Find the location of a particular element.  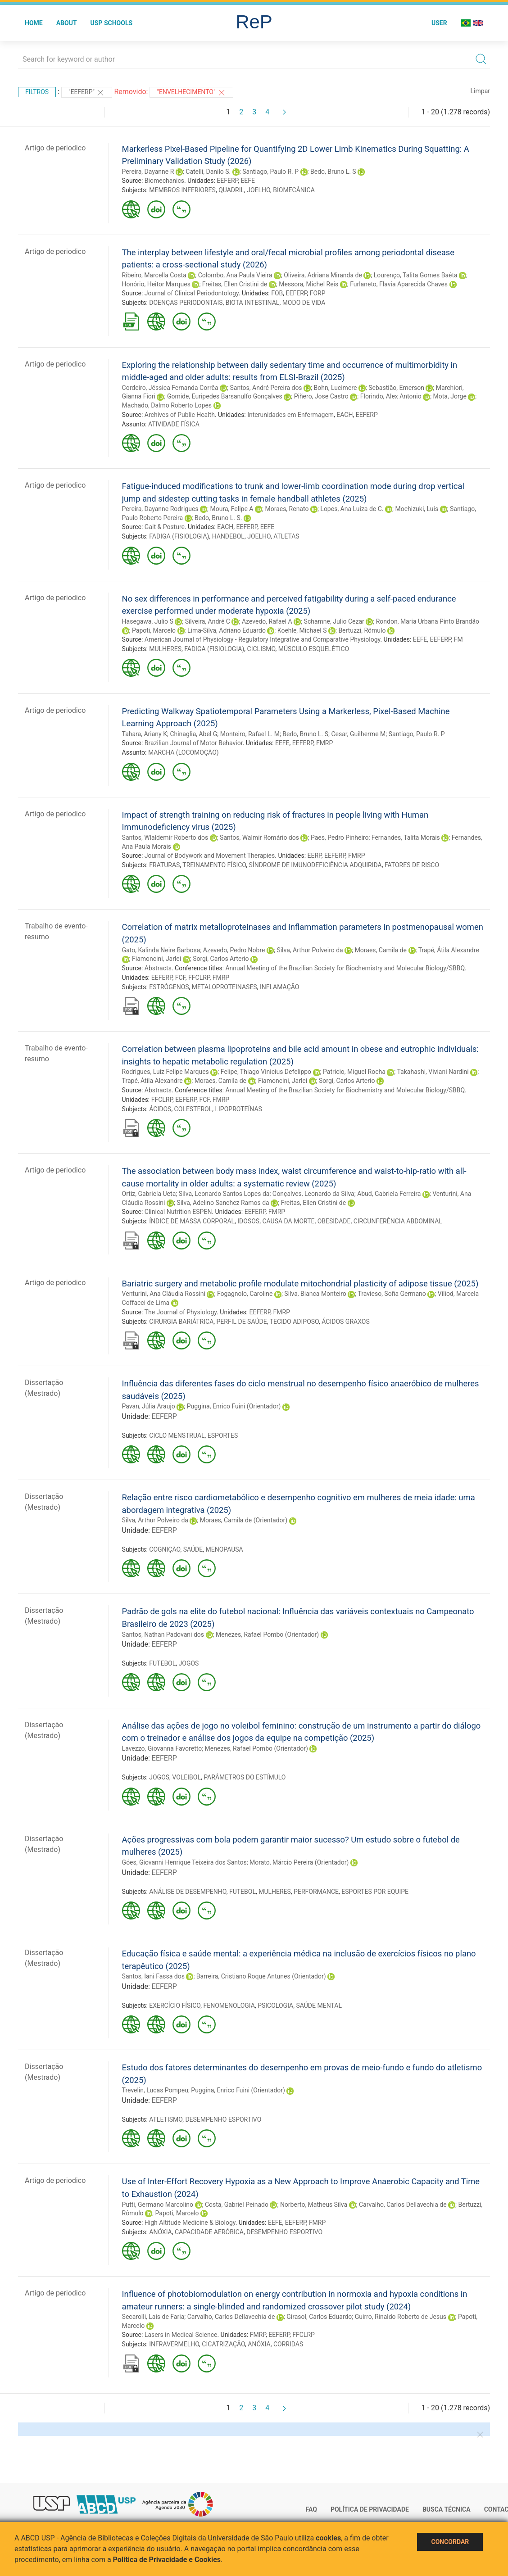

Gonçalves, Leonardo da Silva is located at coordinates (313, 1193).